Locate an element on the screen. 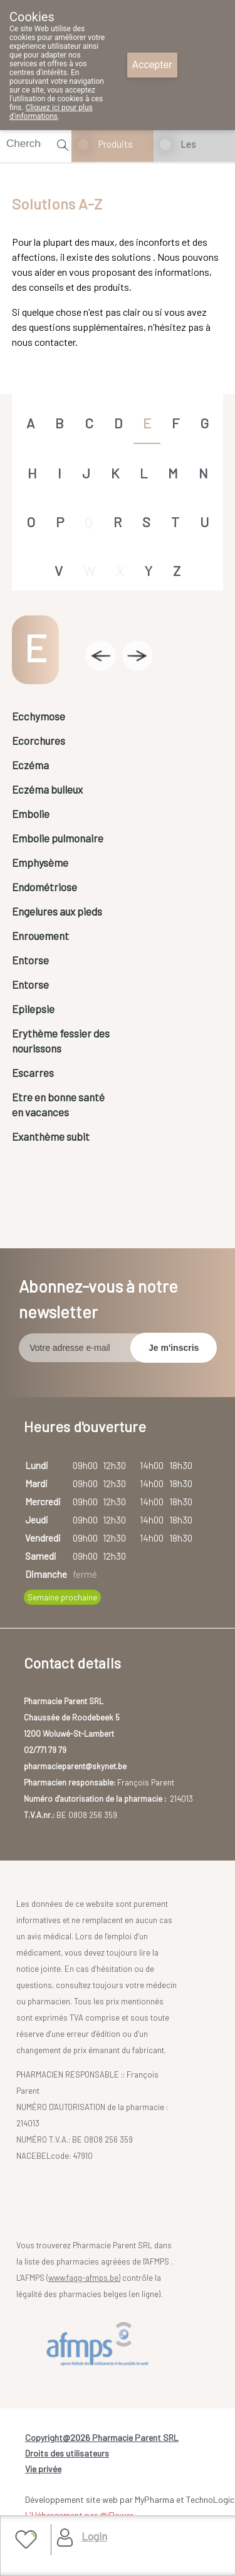  Embolie pulmonaire is located at coordinates (57, 838).